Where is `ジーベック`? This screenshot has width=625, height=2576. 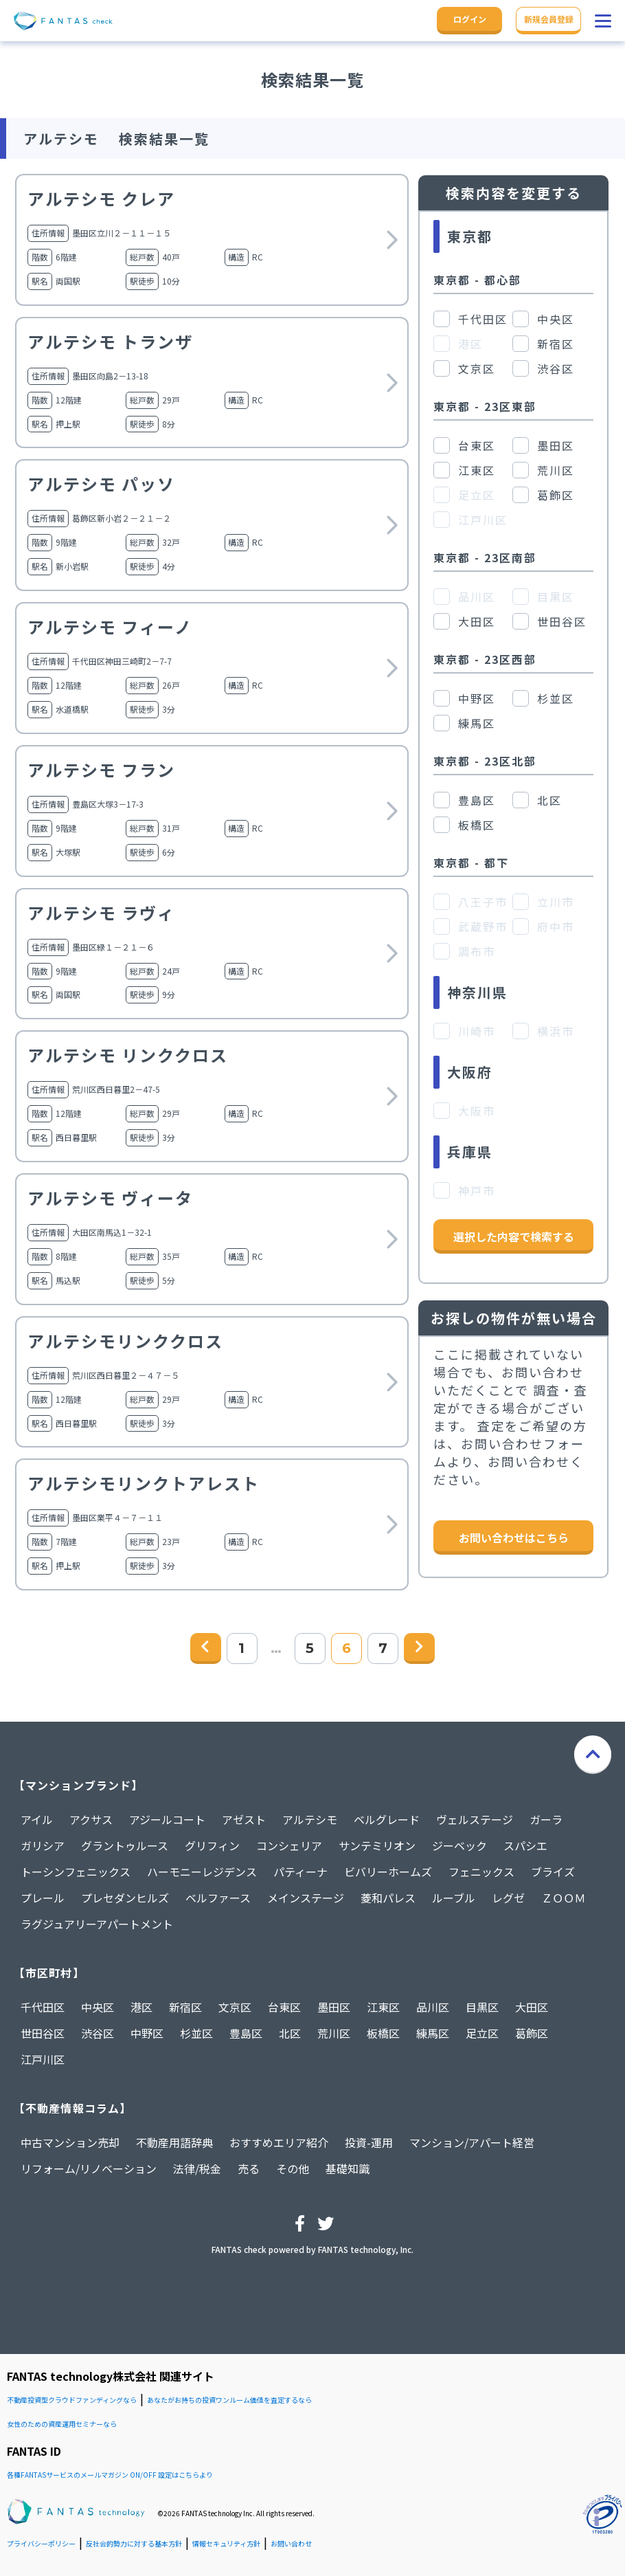
ジーベック is located at coordinates (459, 1845).